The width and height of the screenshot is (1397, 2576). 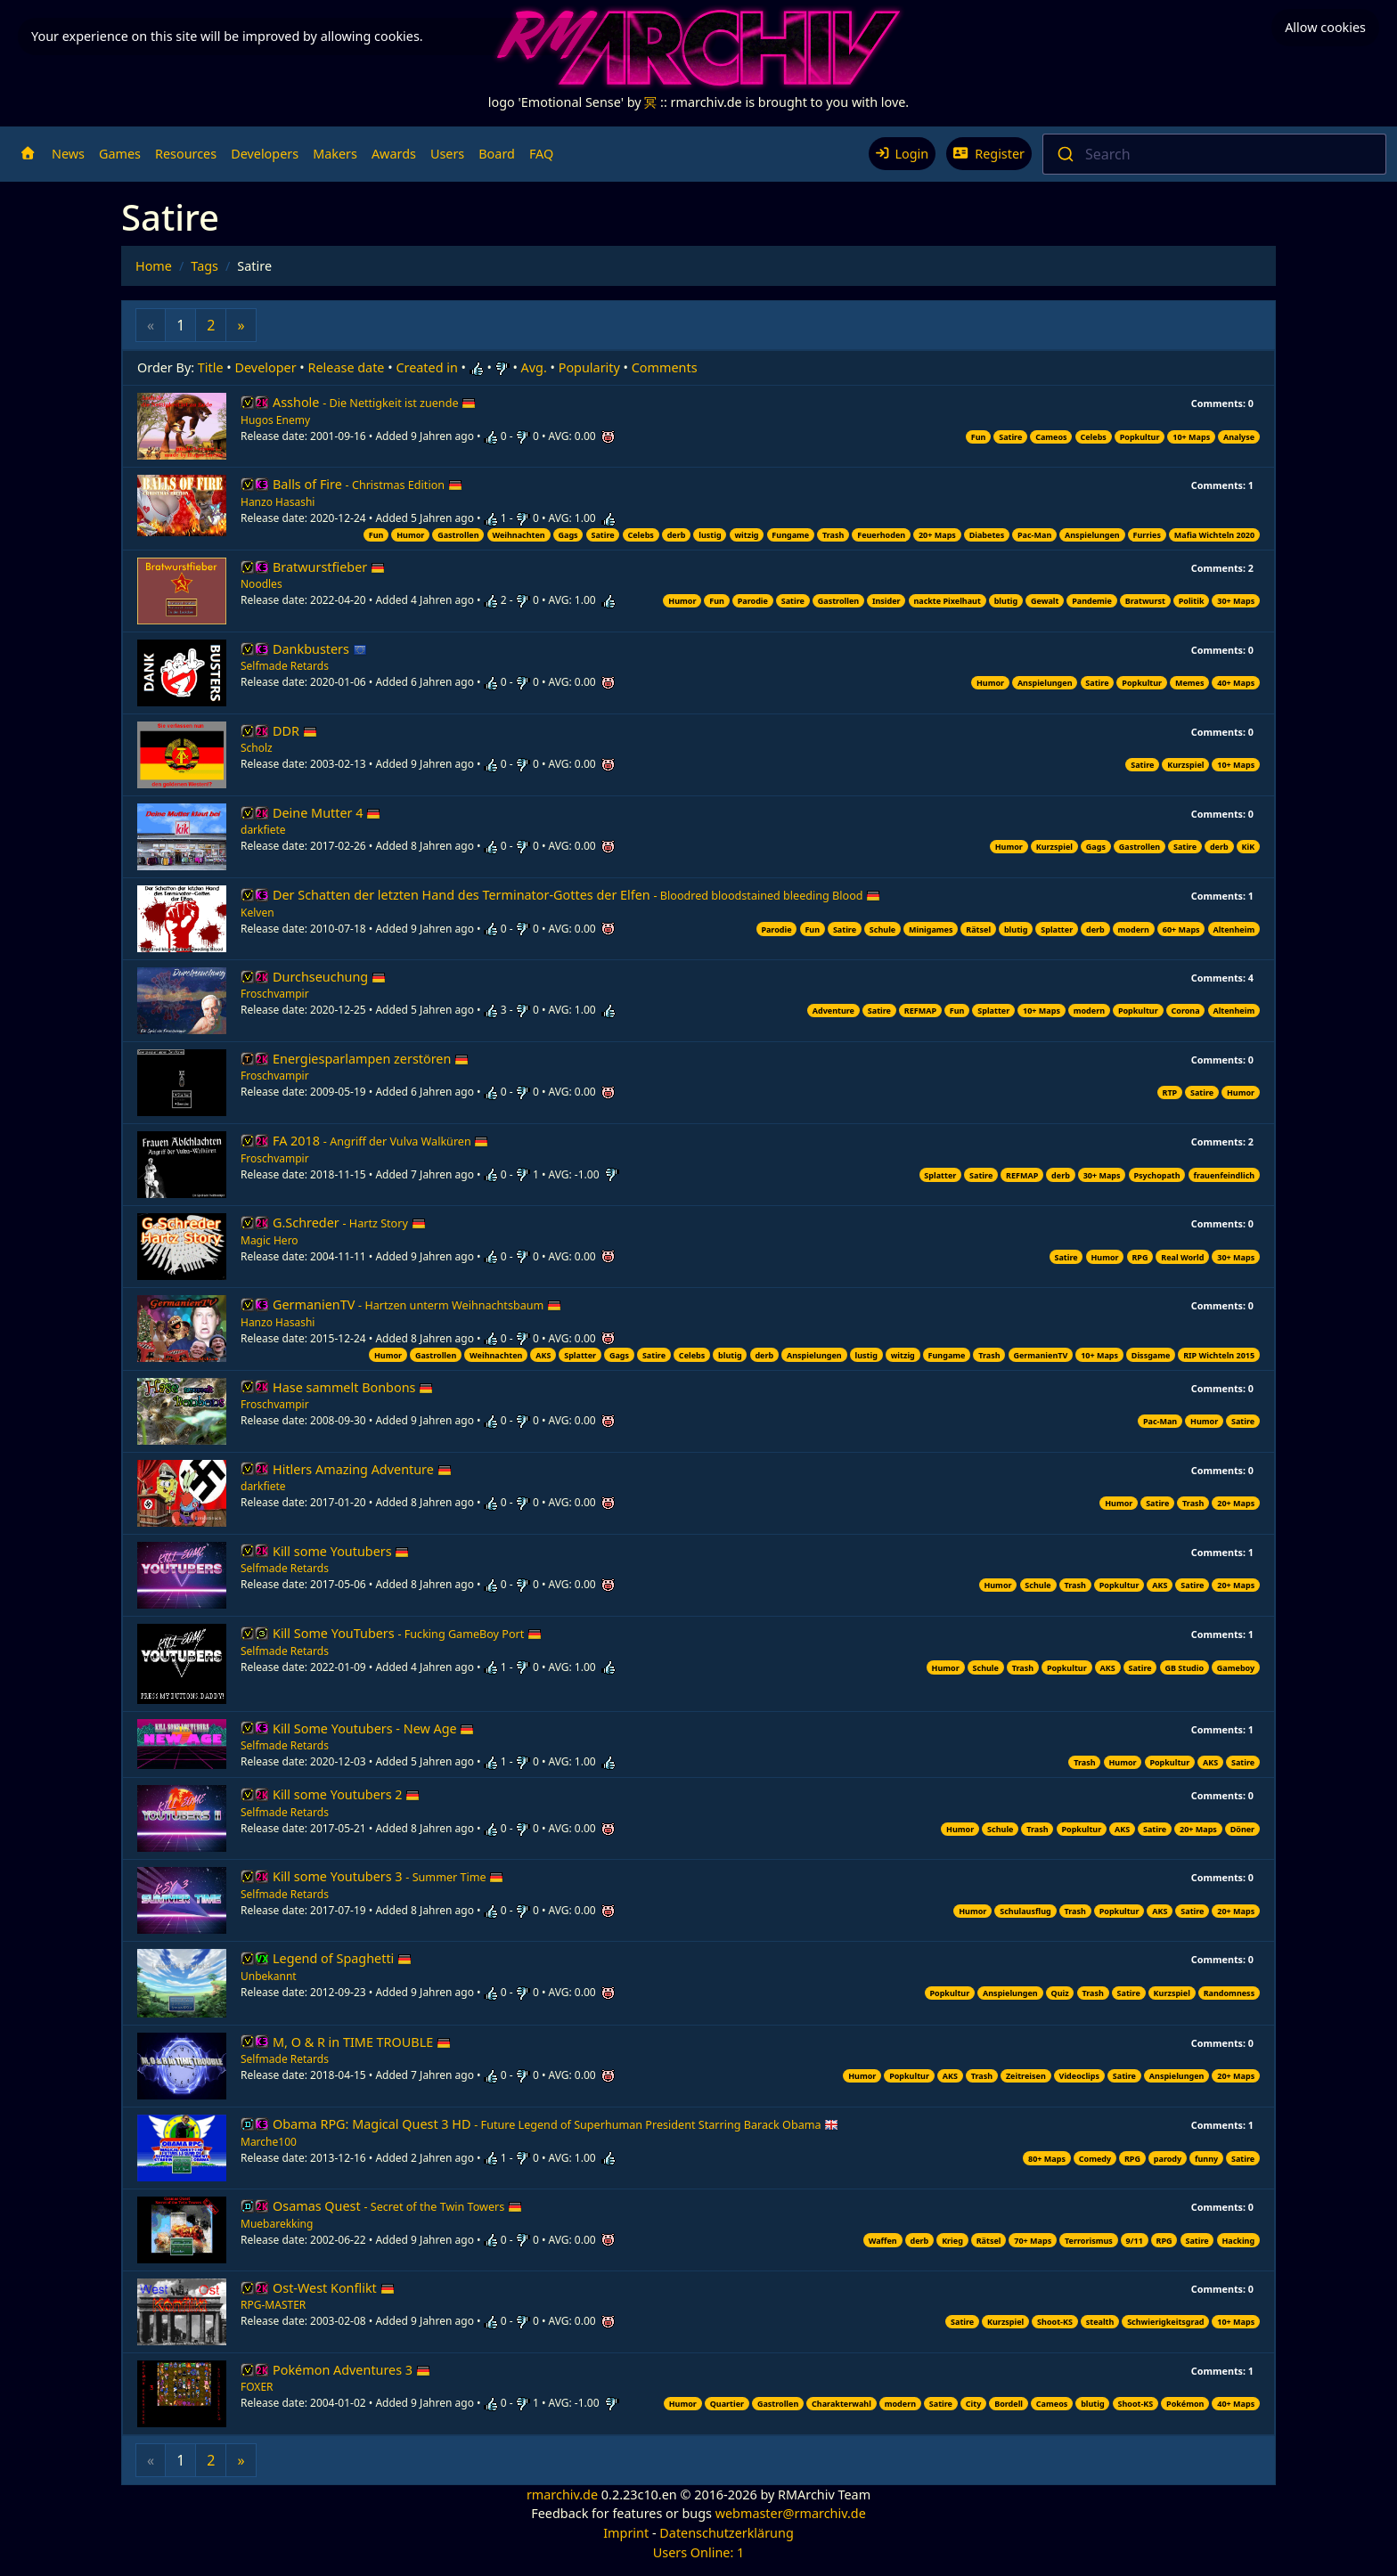 I want to click on Schulausflug, so click(x=1025, y=1911).